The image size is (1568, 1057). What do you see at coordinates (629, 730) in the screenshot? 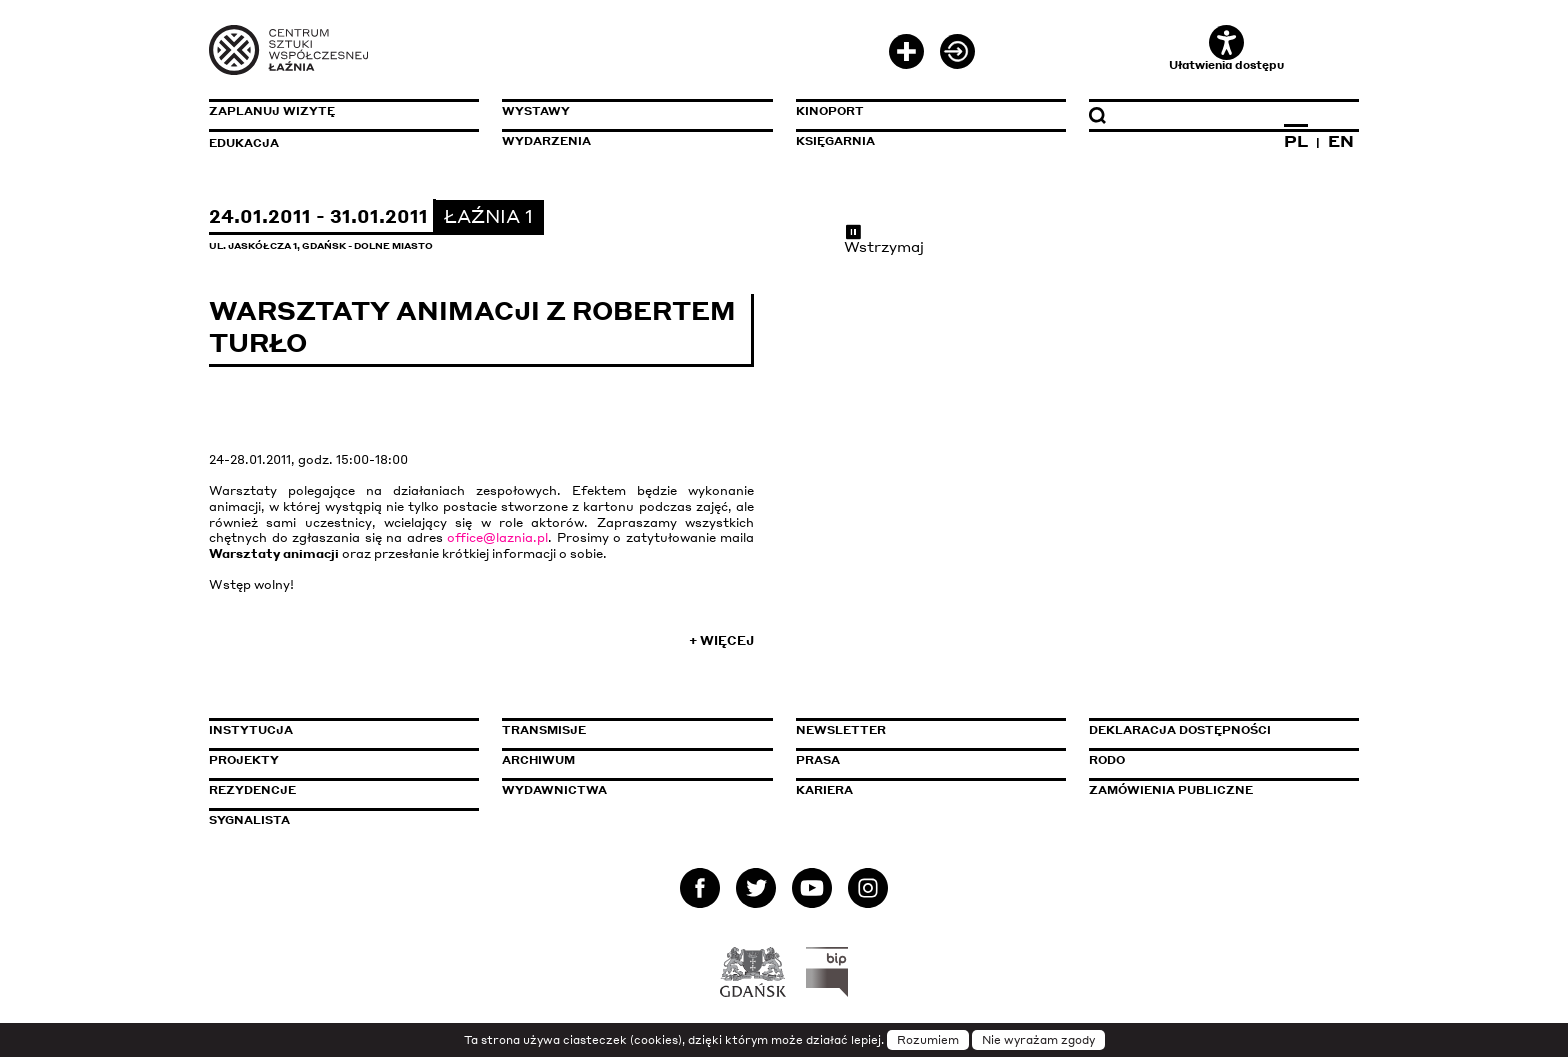
I see `Transmisje` at bounding box center [629, 730].